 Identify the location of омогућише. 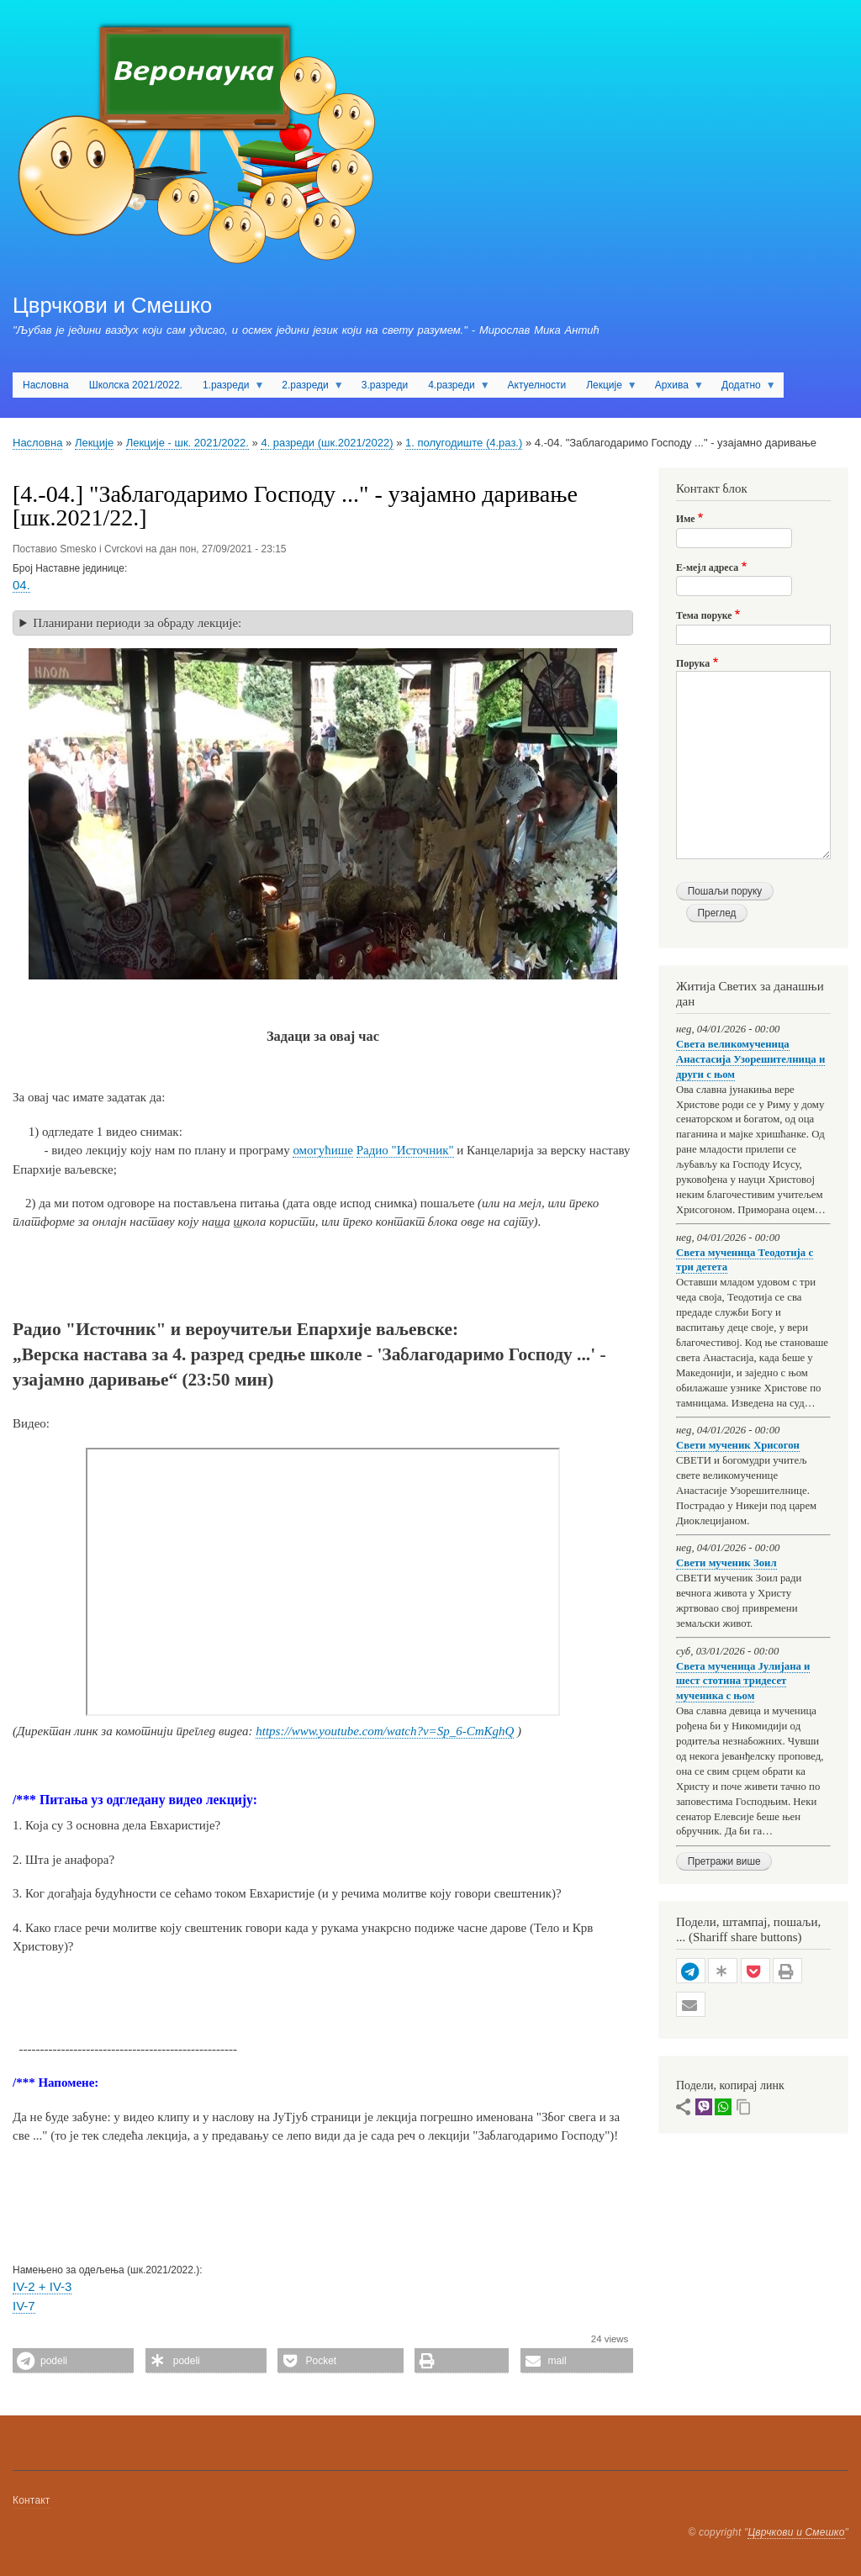
(323, 1150).